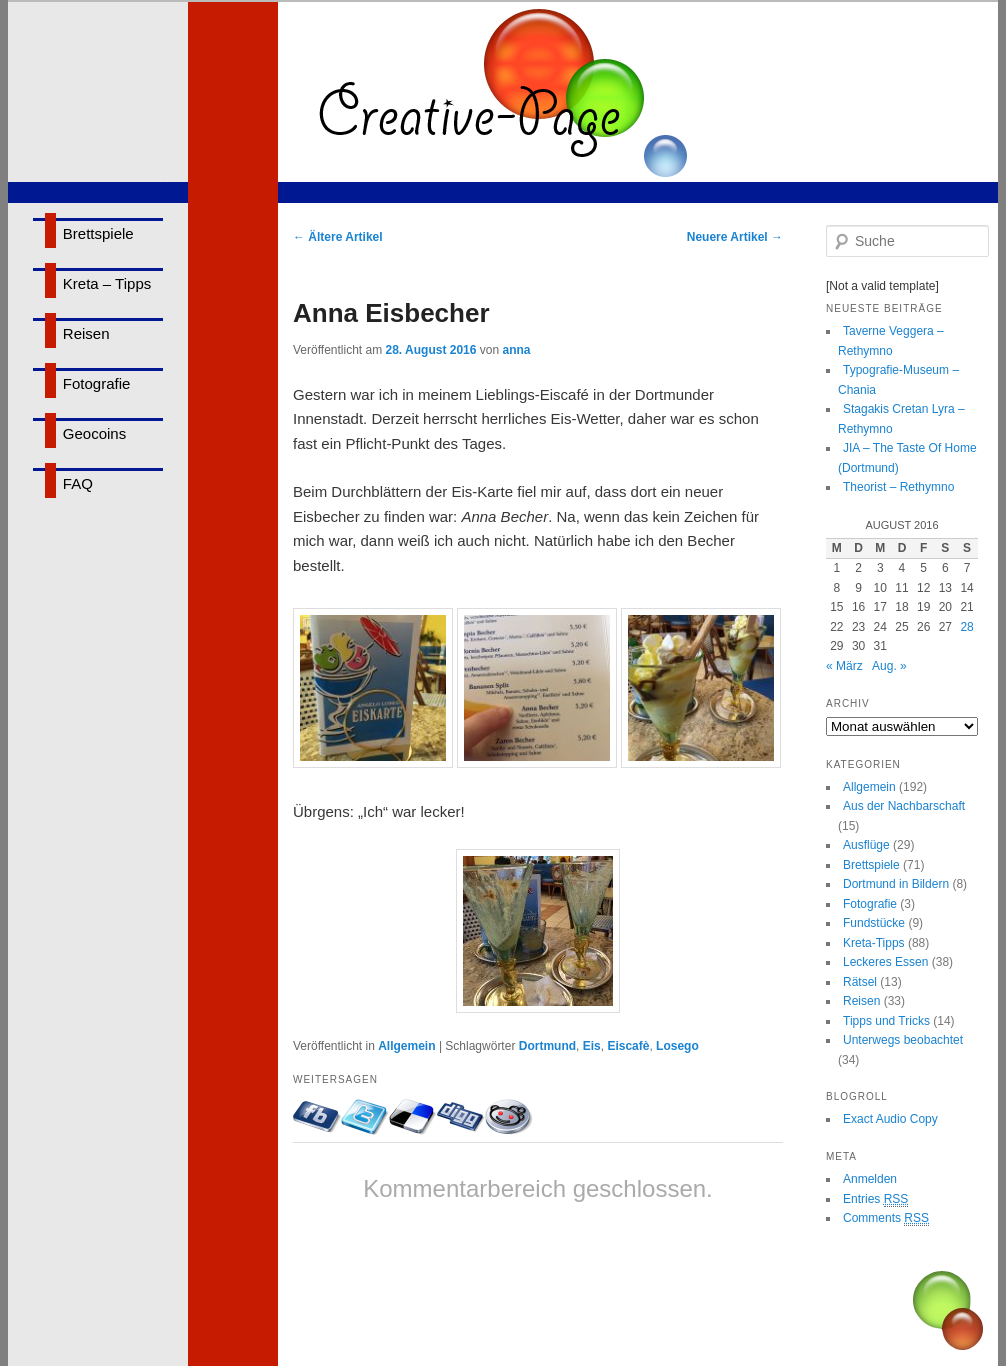  I want to click on Mit Facebook-Freunden teilen, so click(317, 1117).